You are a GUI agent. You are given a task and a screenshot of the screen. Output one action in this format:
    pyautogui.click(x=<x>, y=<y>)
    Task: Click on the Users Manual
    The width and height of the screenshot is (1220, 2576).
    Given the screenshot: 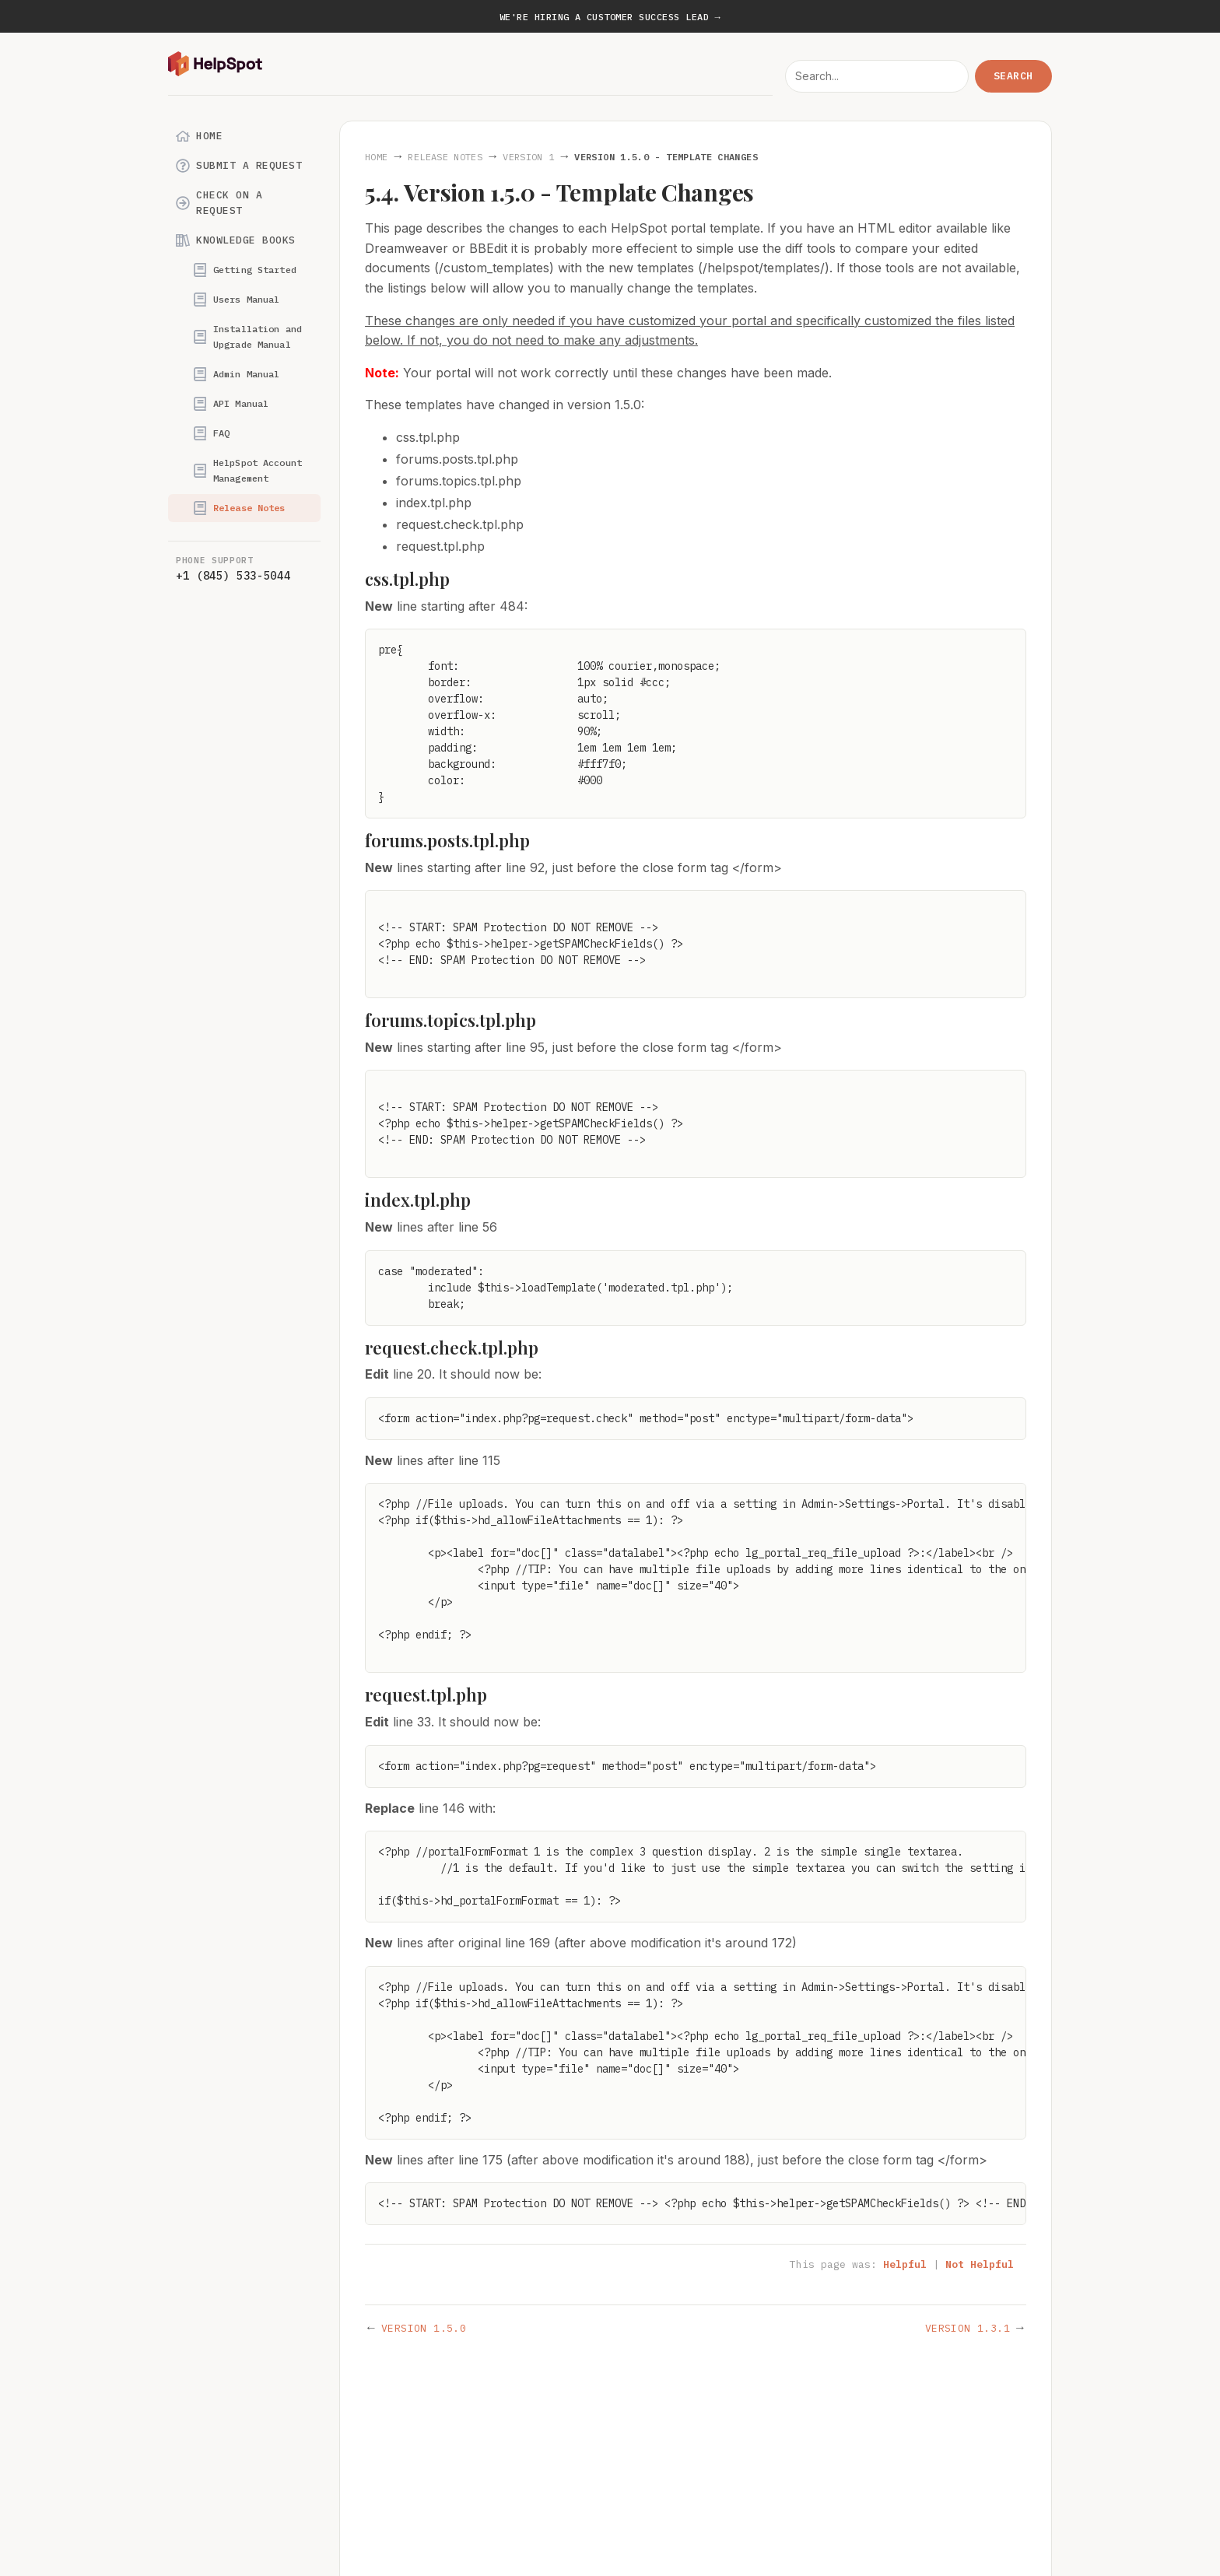 What is the action you would take?
    pyautogui.click(x=236, y=300)
    